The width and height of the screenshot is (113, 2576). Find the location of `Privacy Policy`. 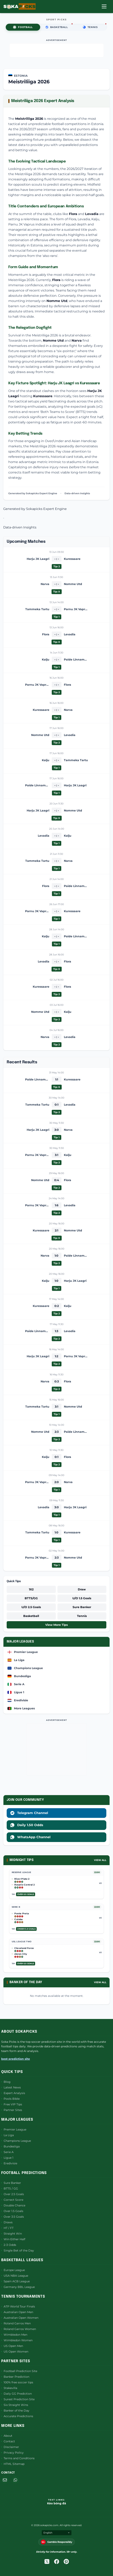

Privacy Policy is located at coordinates (12, 2452).